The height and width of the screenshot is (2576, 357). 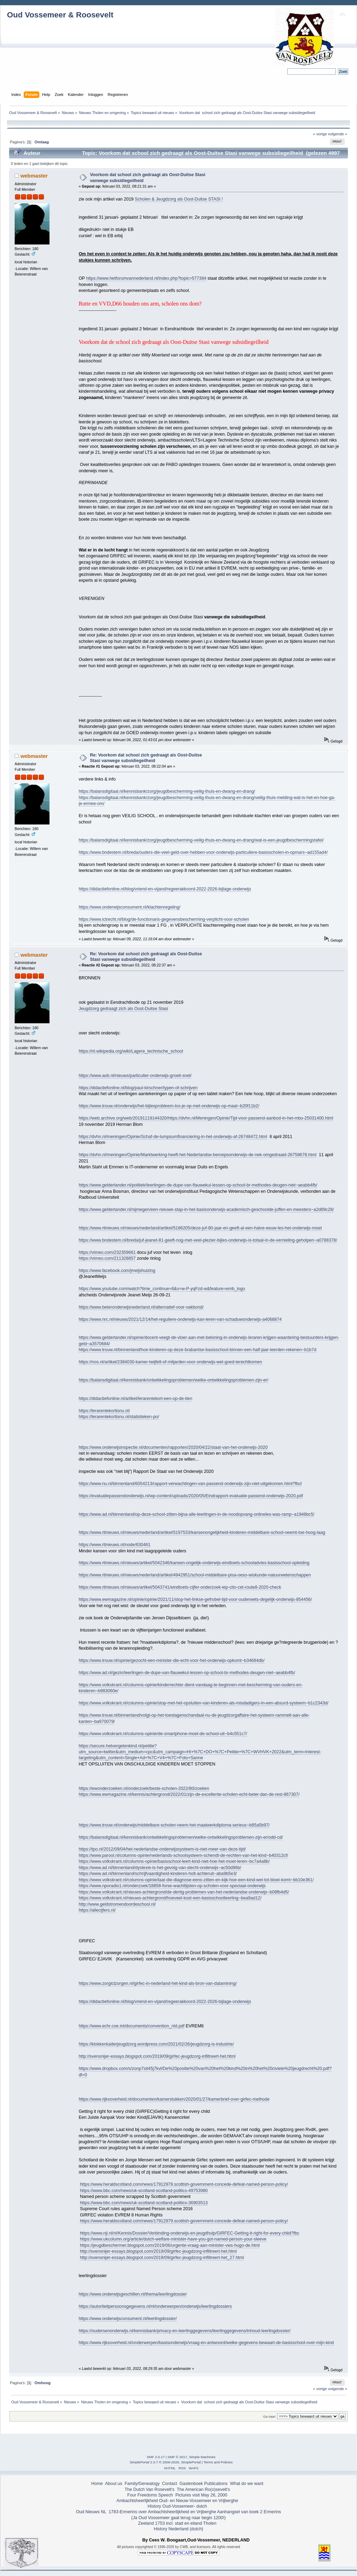 What do you see at coordinates (169, 1106) in the screenshot?
I see `https://www.trouw.nl/onderwijs/het-bijlesprobleem-los-je-op-met-onderwijs-op-maat~b20f11b2/` at bounding box center [169, 1106].